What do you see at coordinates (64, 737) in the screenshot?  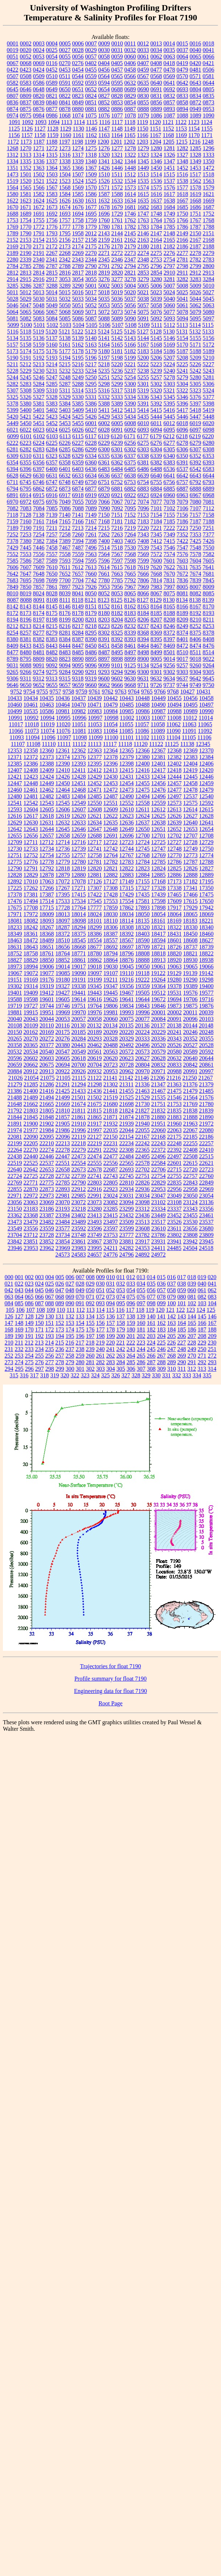 I see `11097` at bounding box center [64, 737].